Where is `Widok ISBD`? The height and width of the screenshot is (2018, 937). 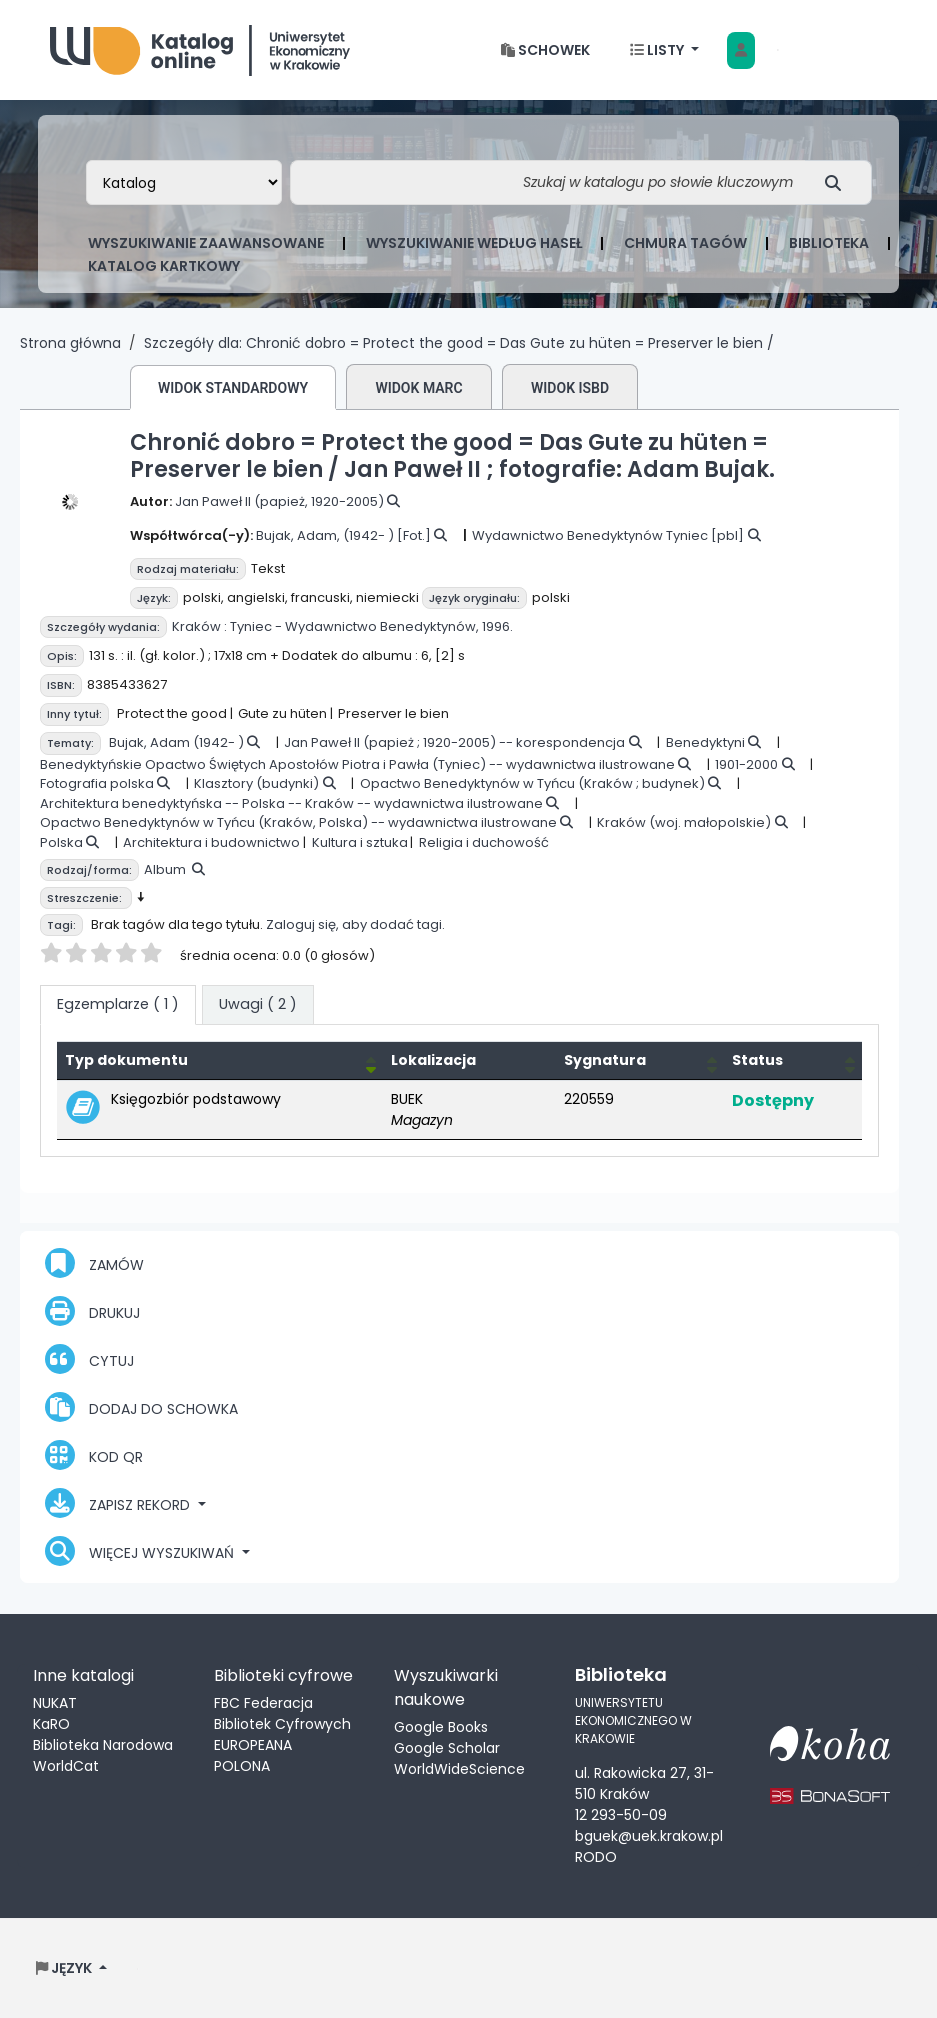 Widok ISBD is located at coordinates (570, 388).